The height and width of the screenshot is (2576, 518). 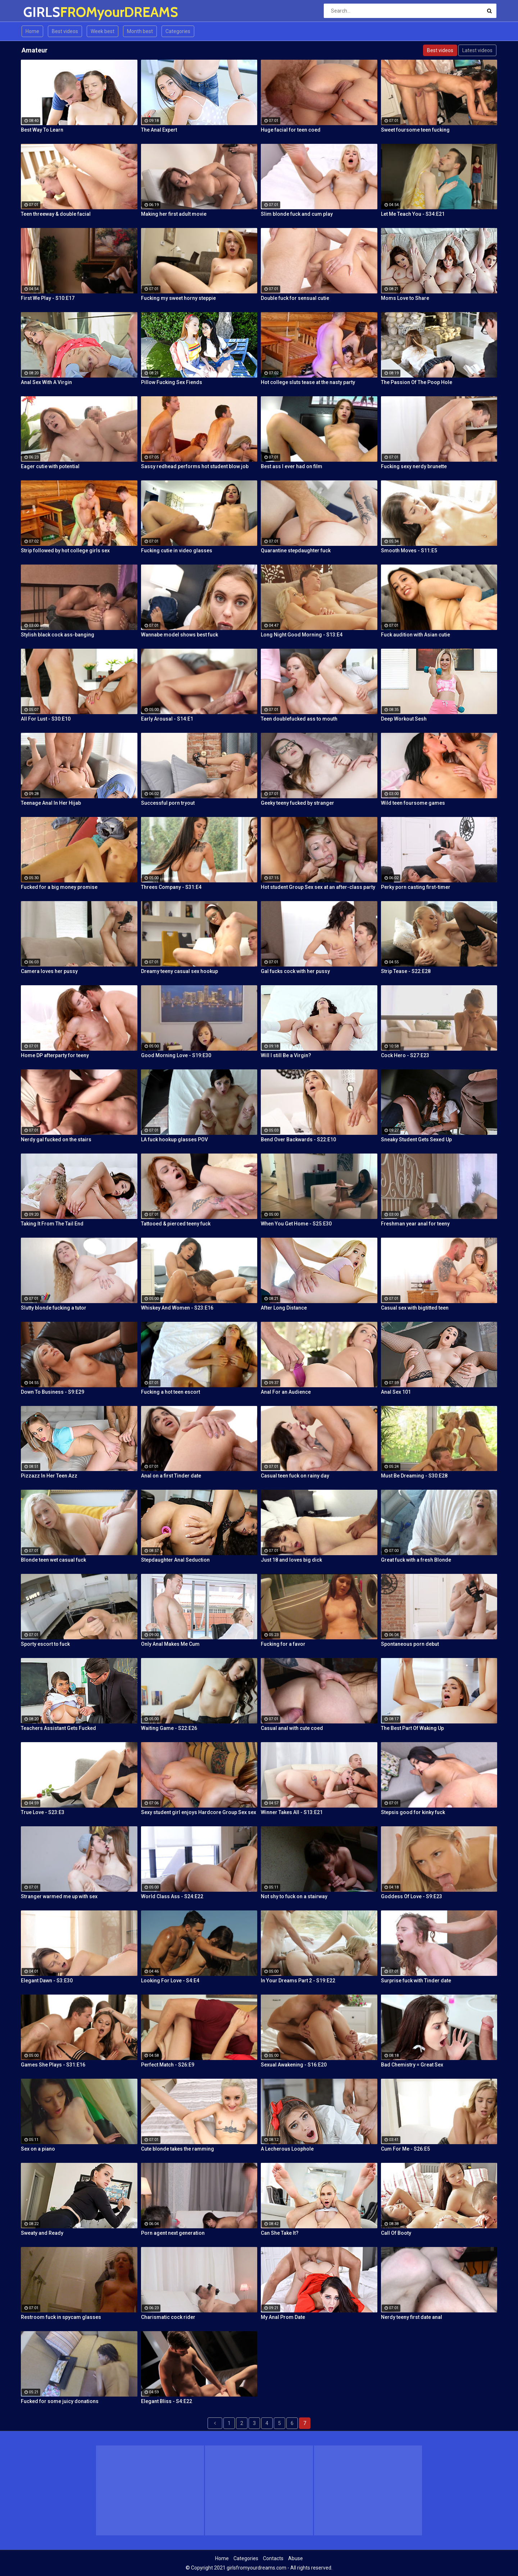 What do you see at coordinates (56, 214) in the screenshot?
I see `Teen threeway & double facial` at bounding box center [56, 214].